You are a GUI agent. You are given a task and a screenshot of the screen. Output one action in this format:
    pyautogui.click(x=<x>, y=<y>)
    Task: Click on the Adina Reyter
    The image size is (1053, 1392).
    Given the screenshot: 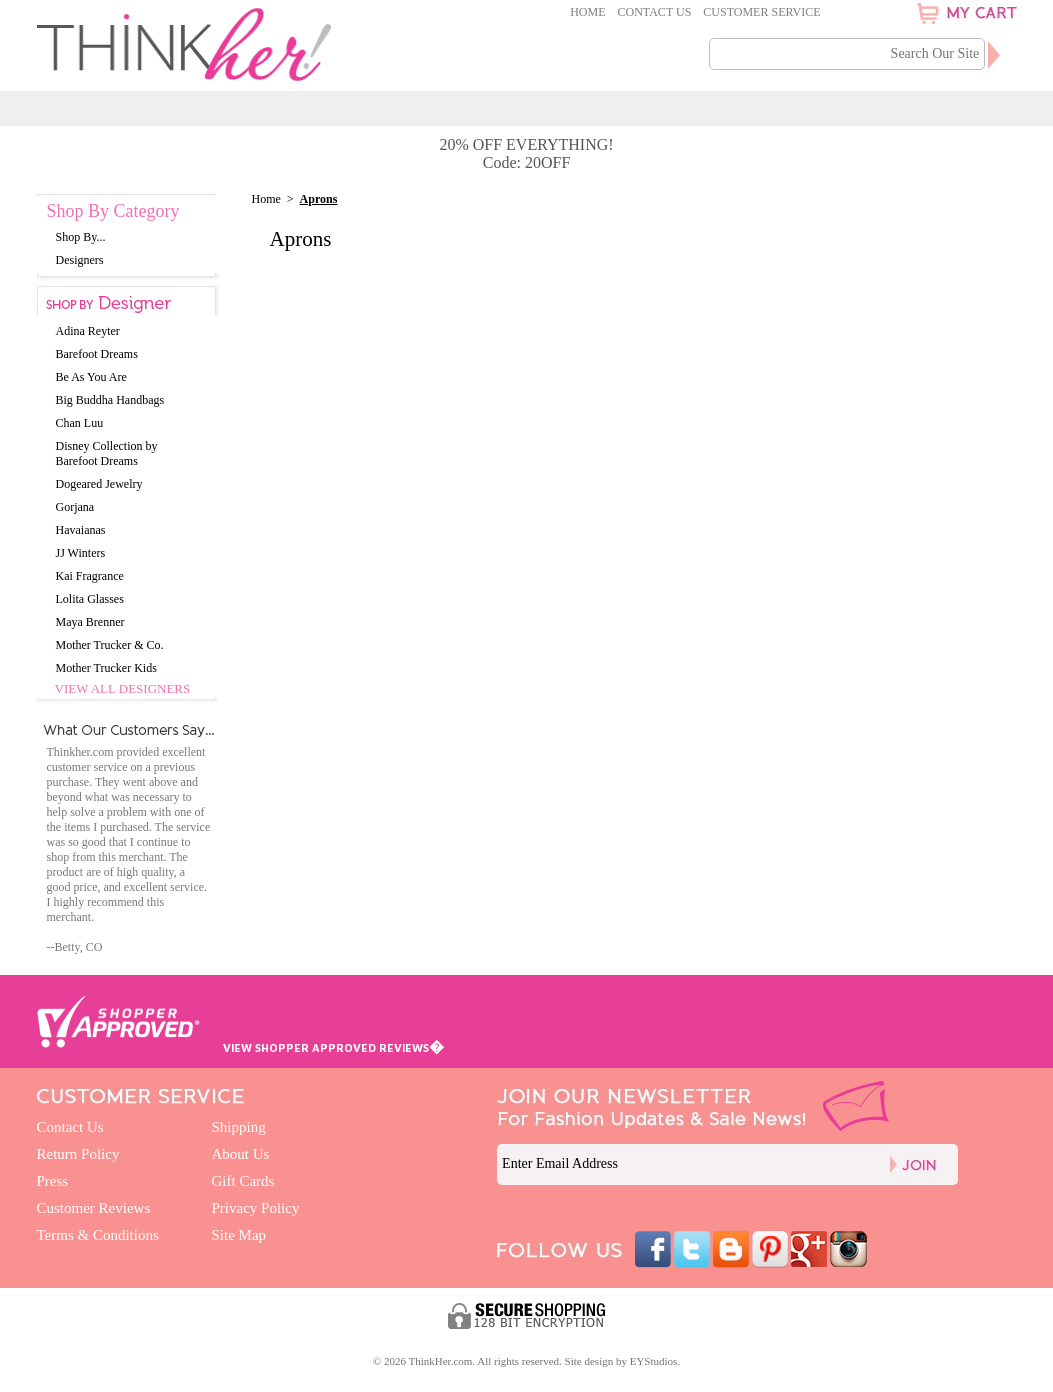 What is the action you would take?
    pyautogui.click(x=88, y=331)
    